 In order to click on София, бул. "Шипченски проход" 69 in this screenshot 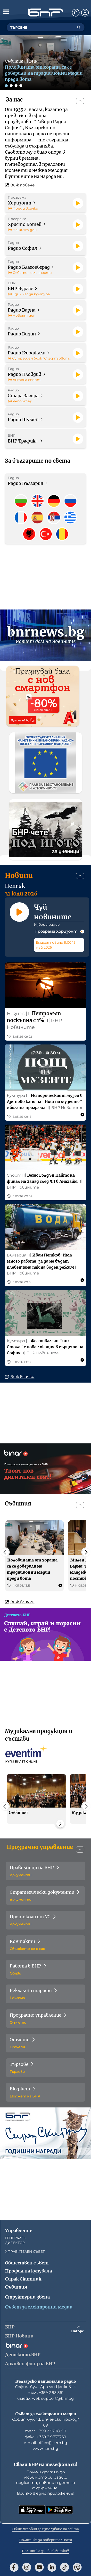, I will do `click(45, 2422)`.